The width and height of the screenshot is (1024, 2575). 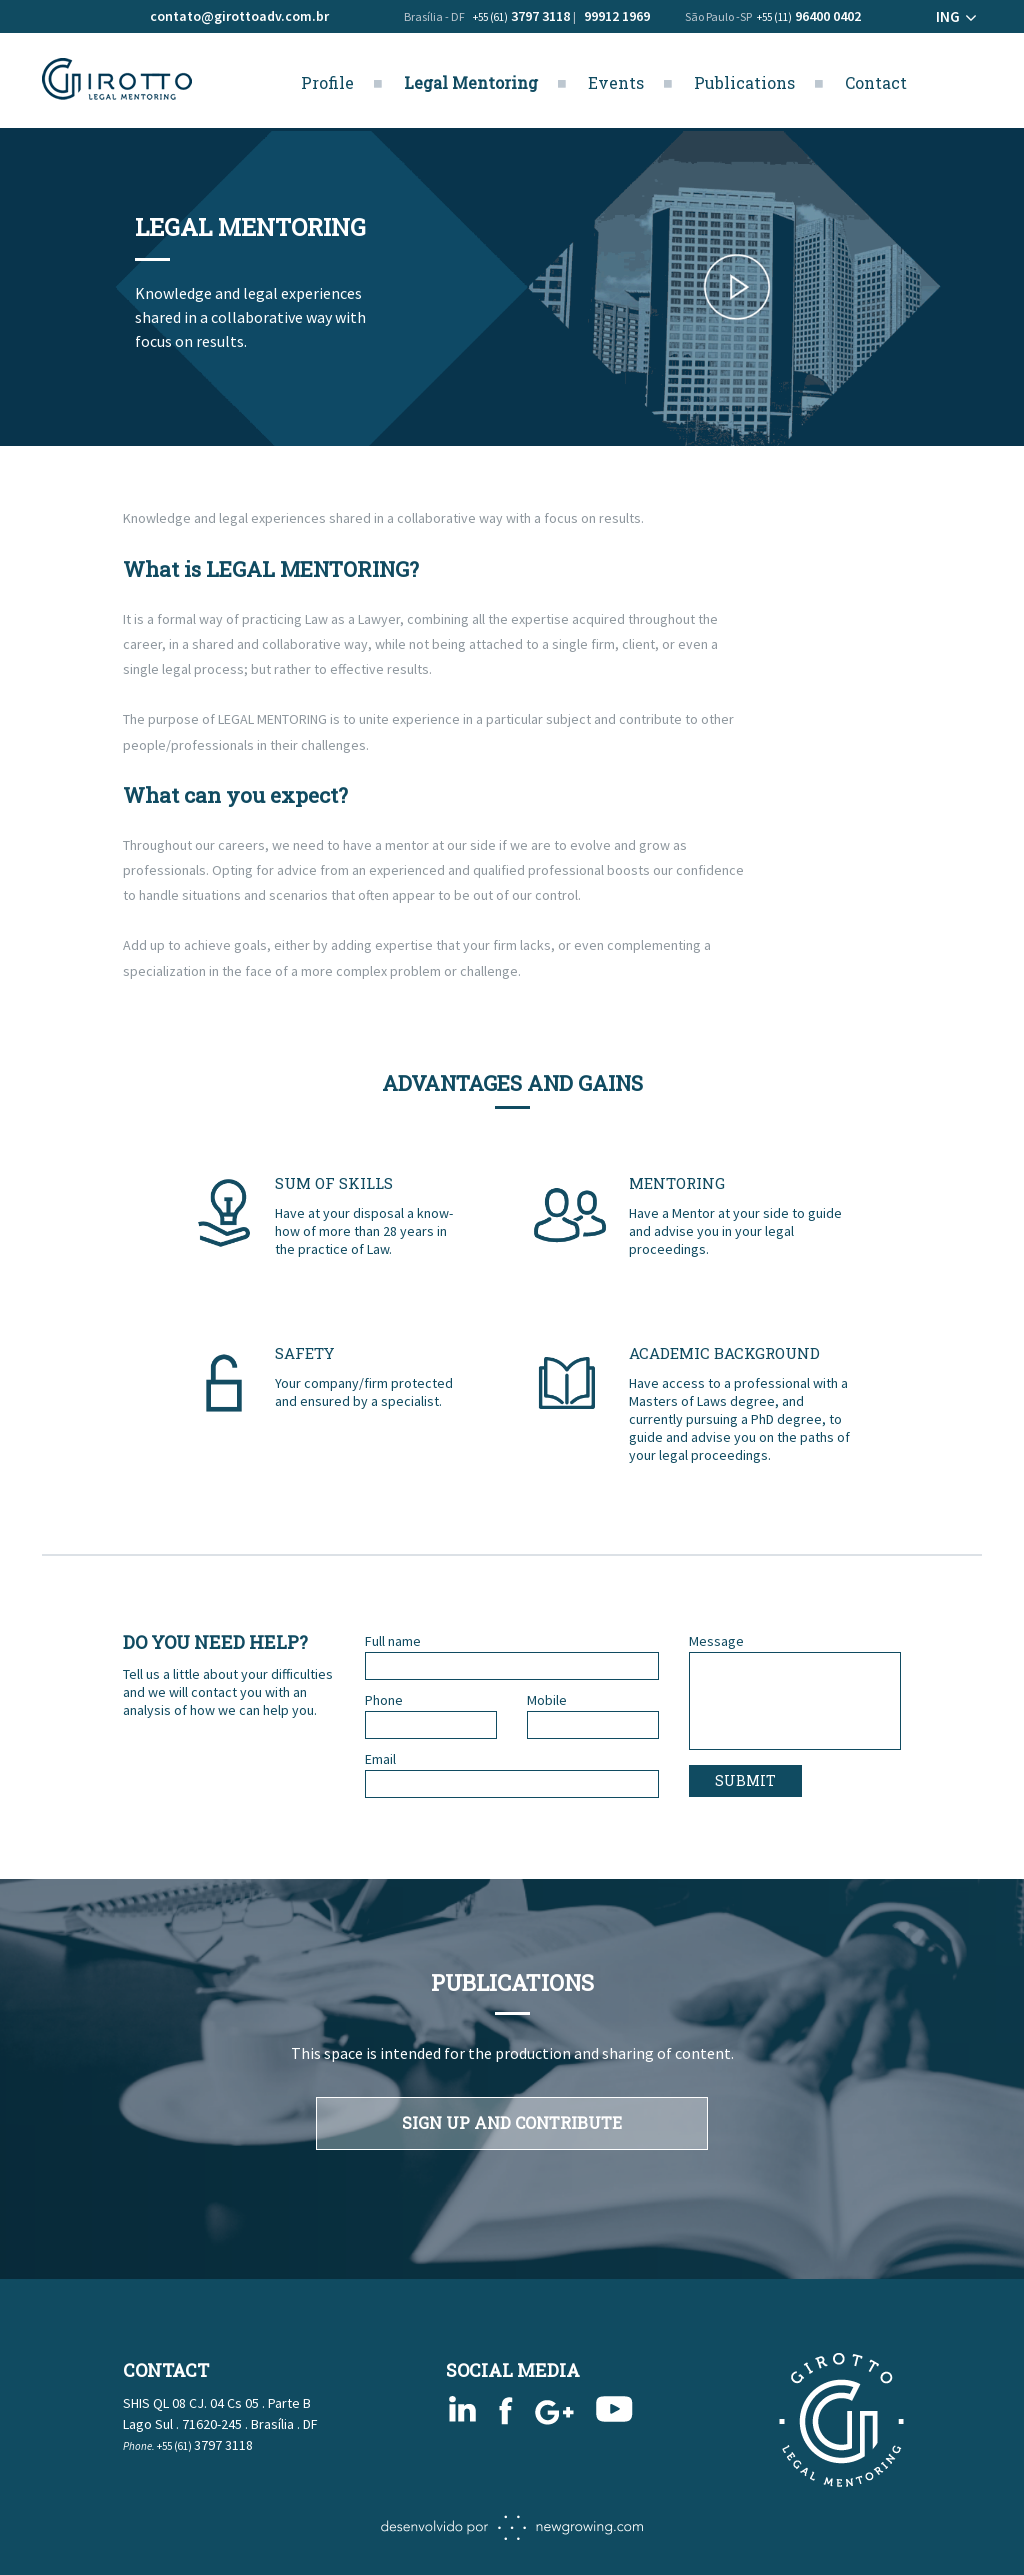 What do you see at coordinates (239, 16) in the screenshot?
I see `contato@girottoadv.com.br` at bounding box center [239, 16].